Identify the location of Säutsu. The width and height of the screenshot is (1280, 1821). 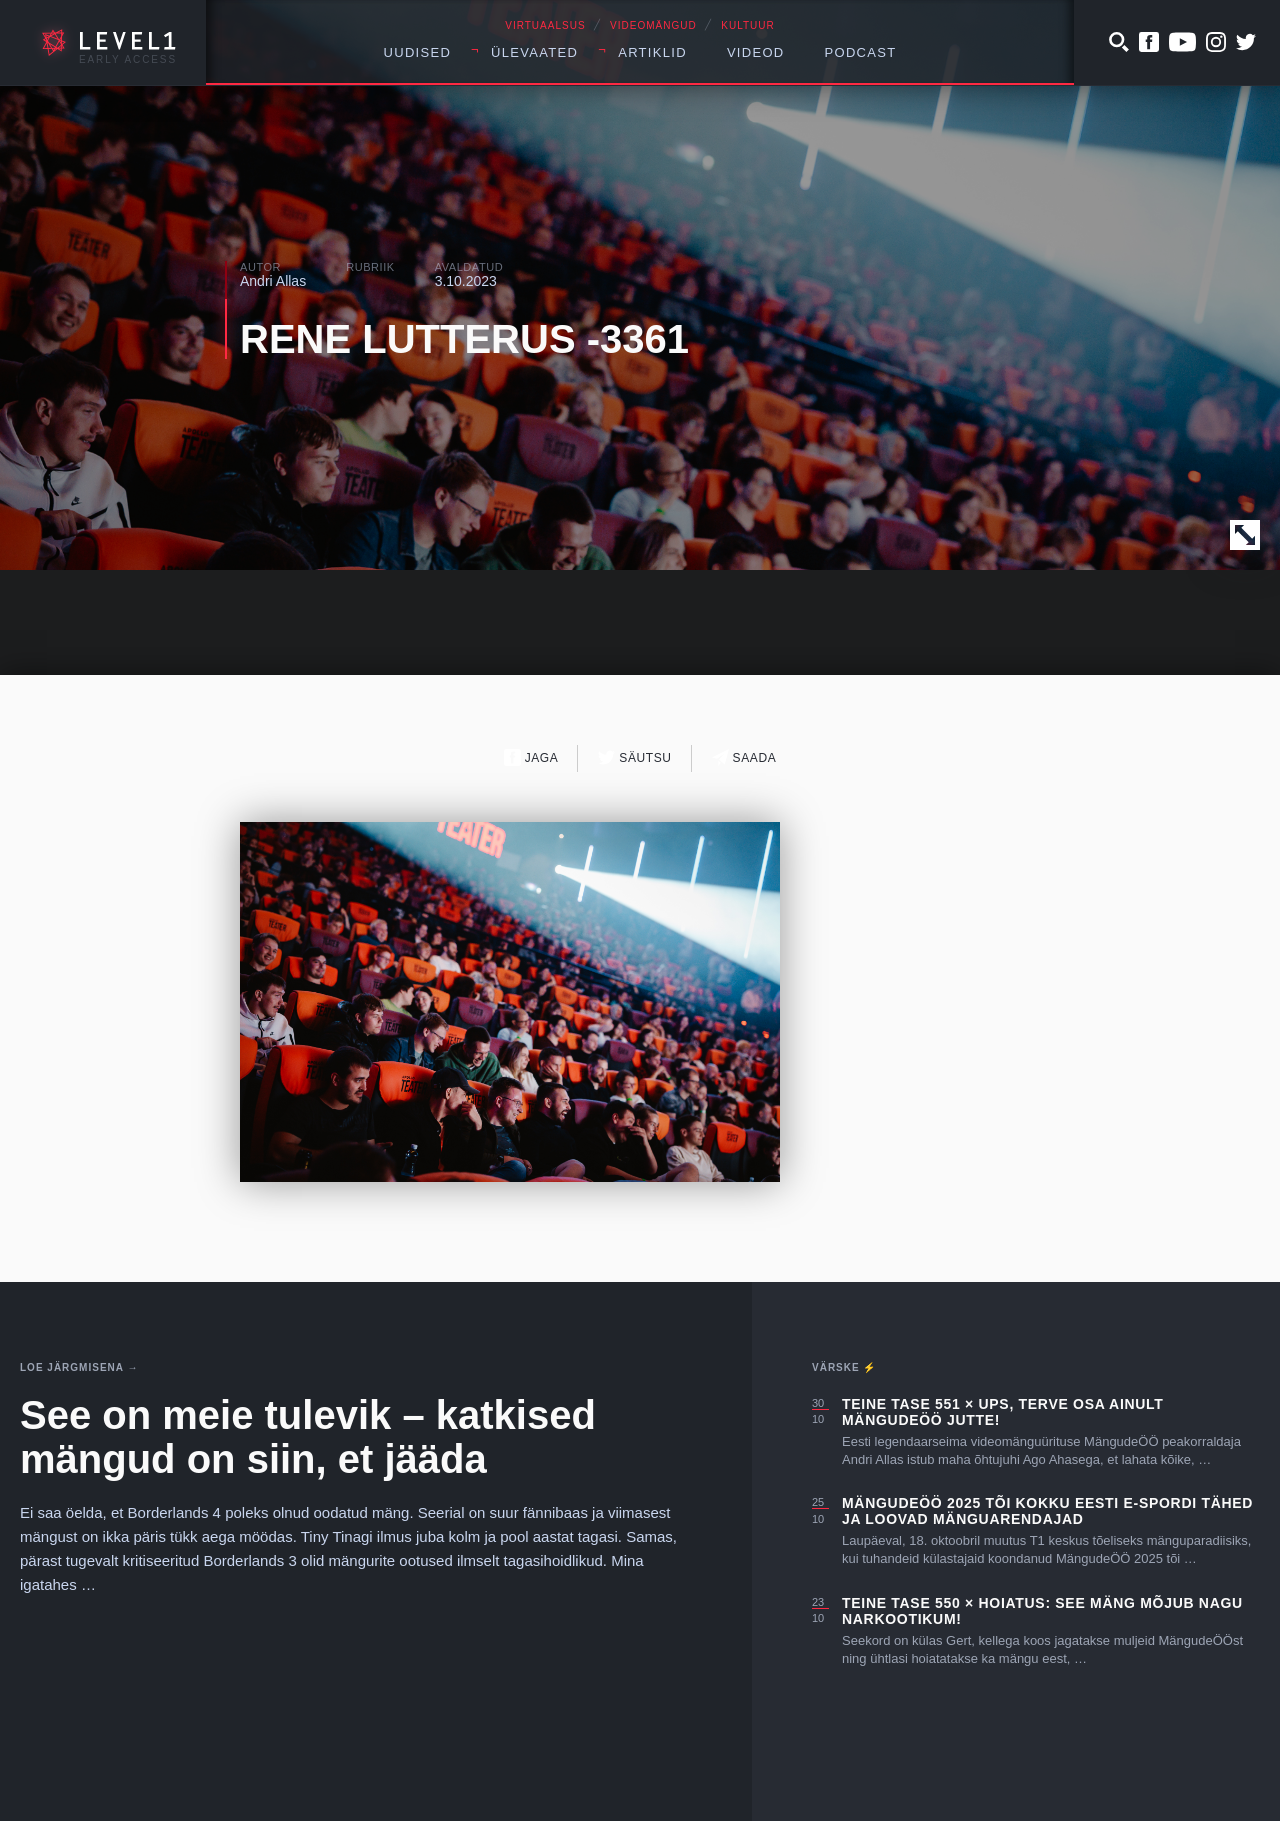
(634, 757).